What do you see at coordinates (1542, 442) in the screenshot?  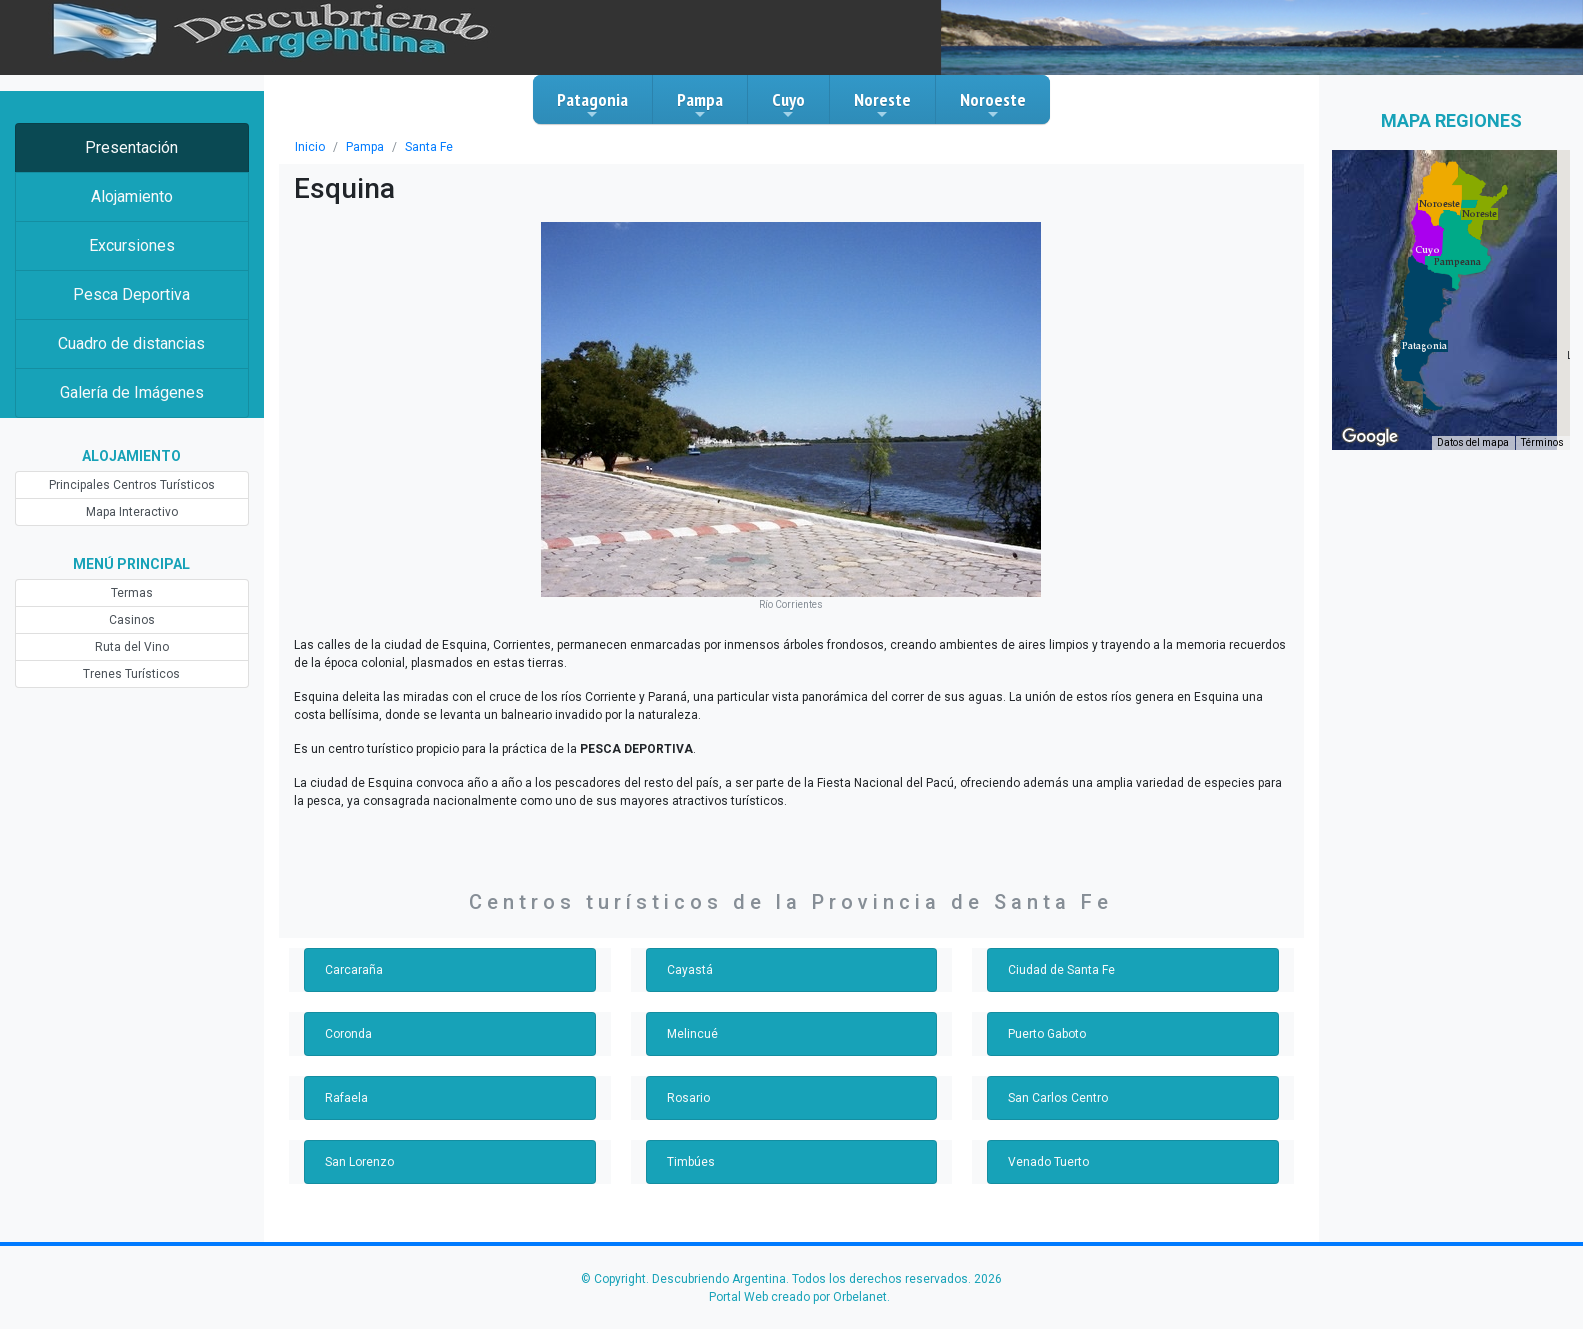 I see `Términos [Términos (se abre en una nueva pestaña)]` at bounding box center [1542, 442].